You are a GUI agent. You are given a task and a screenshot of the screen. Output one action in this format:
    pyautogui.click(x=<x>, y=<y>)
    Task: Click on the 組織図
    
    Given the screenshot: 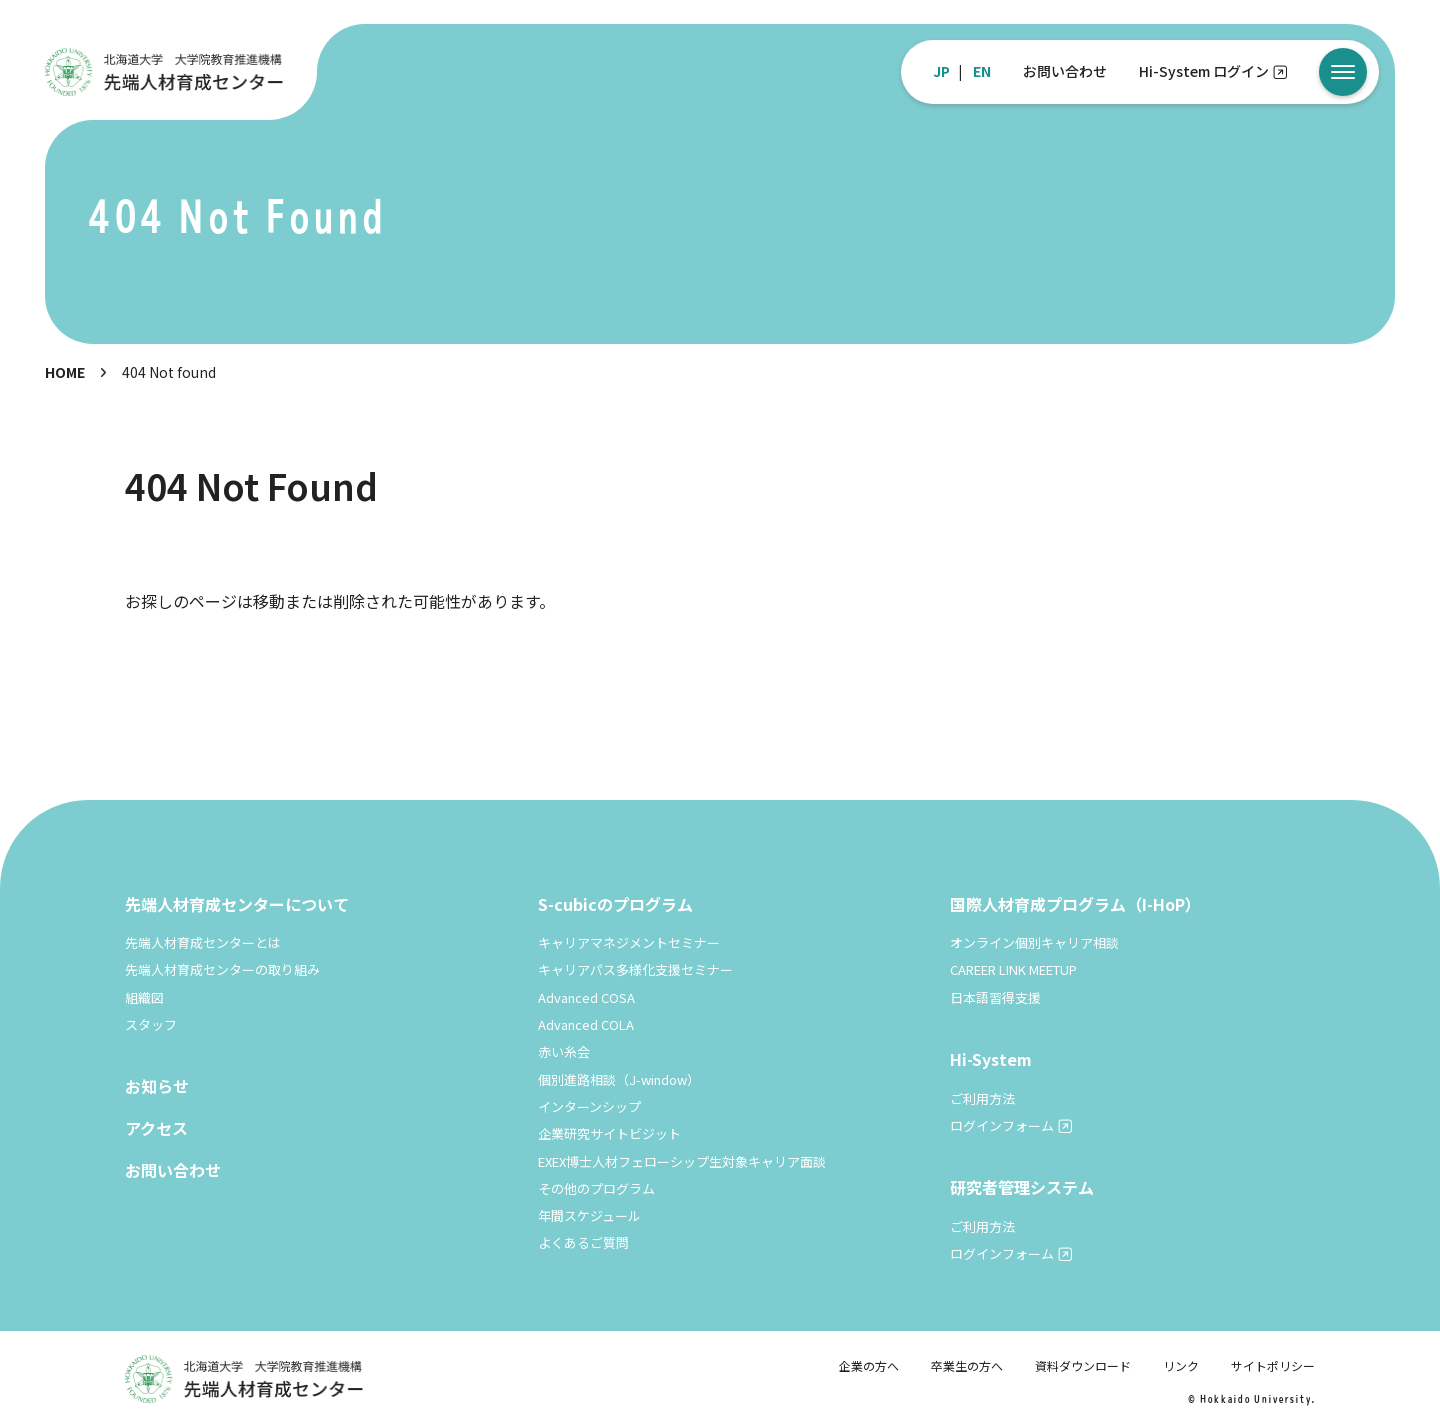 What is the action you would take?
    pyautogui.click(x=144, y=997)
    